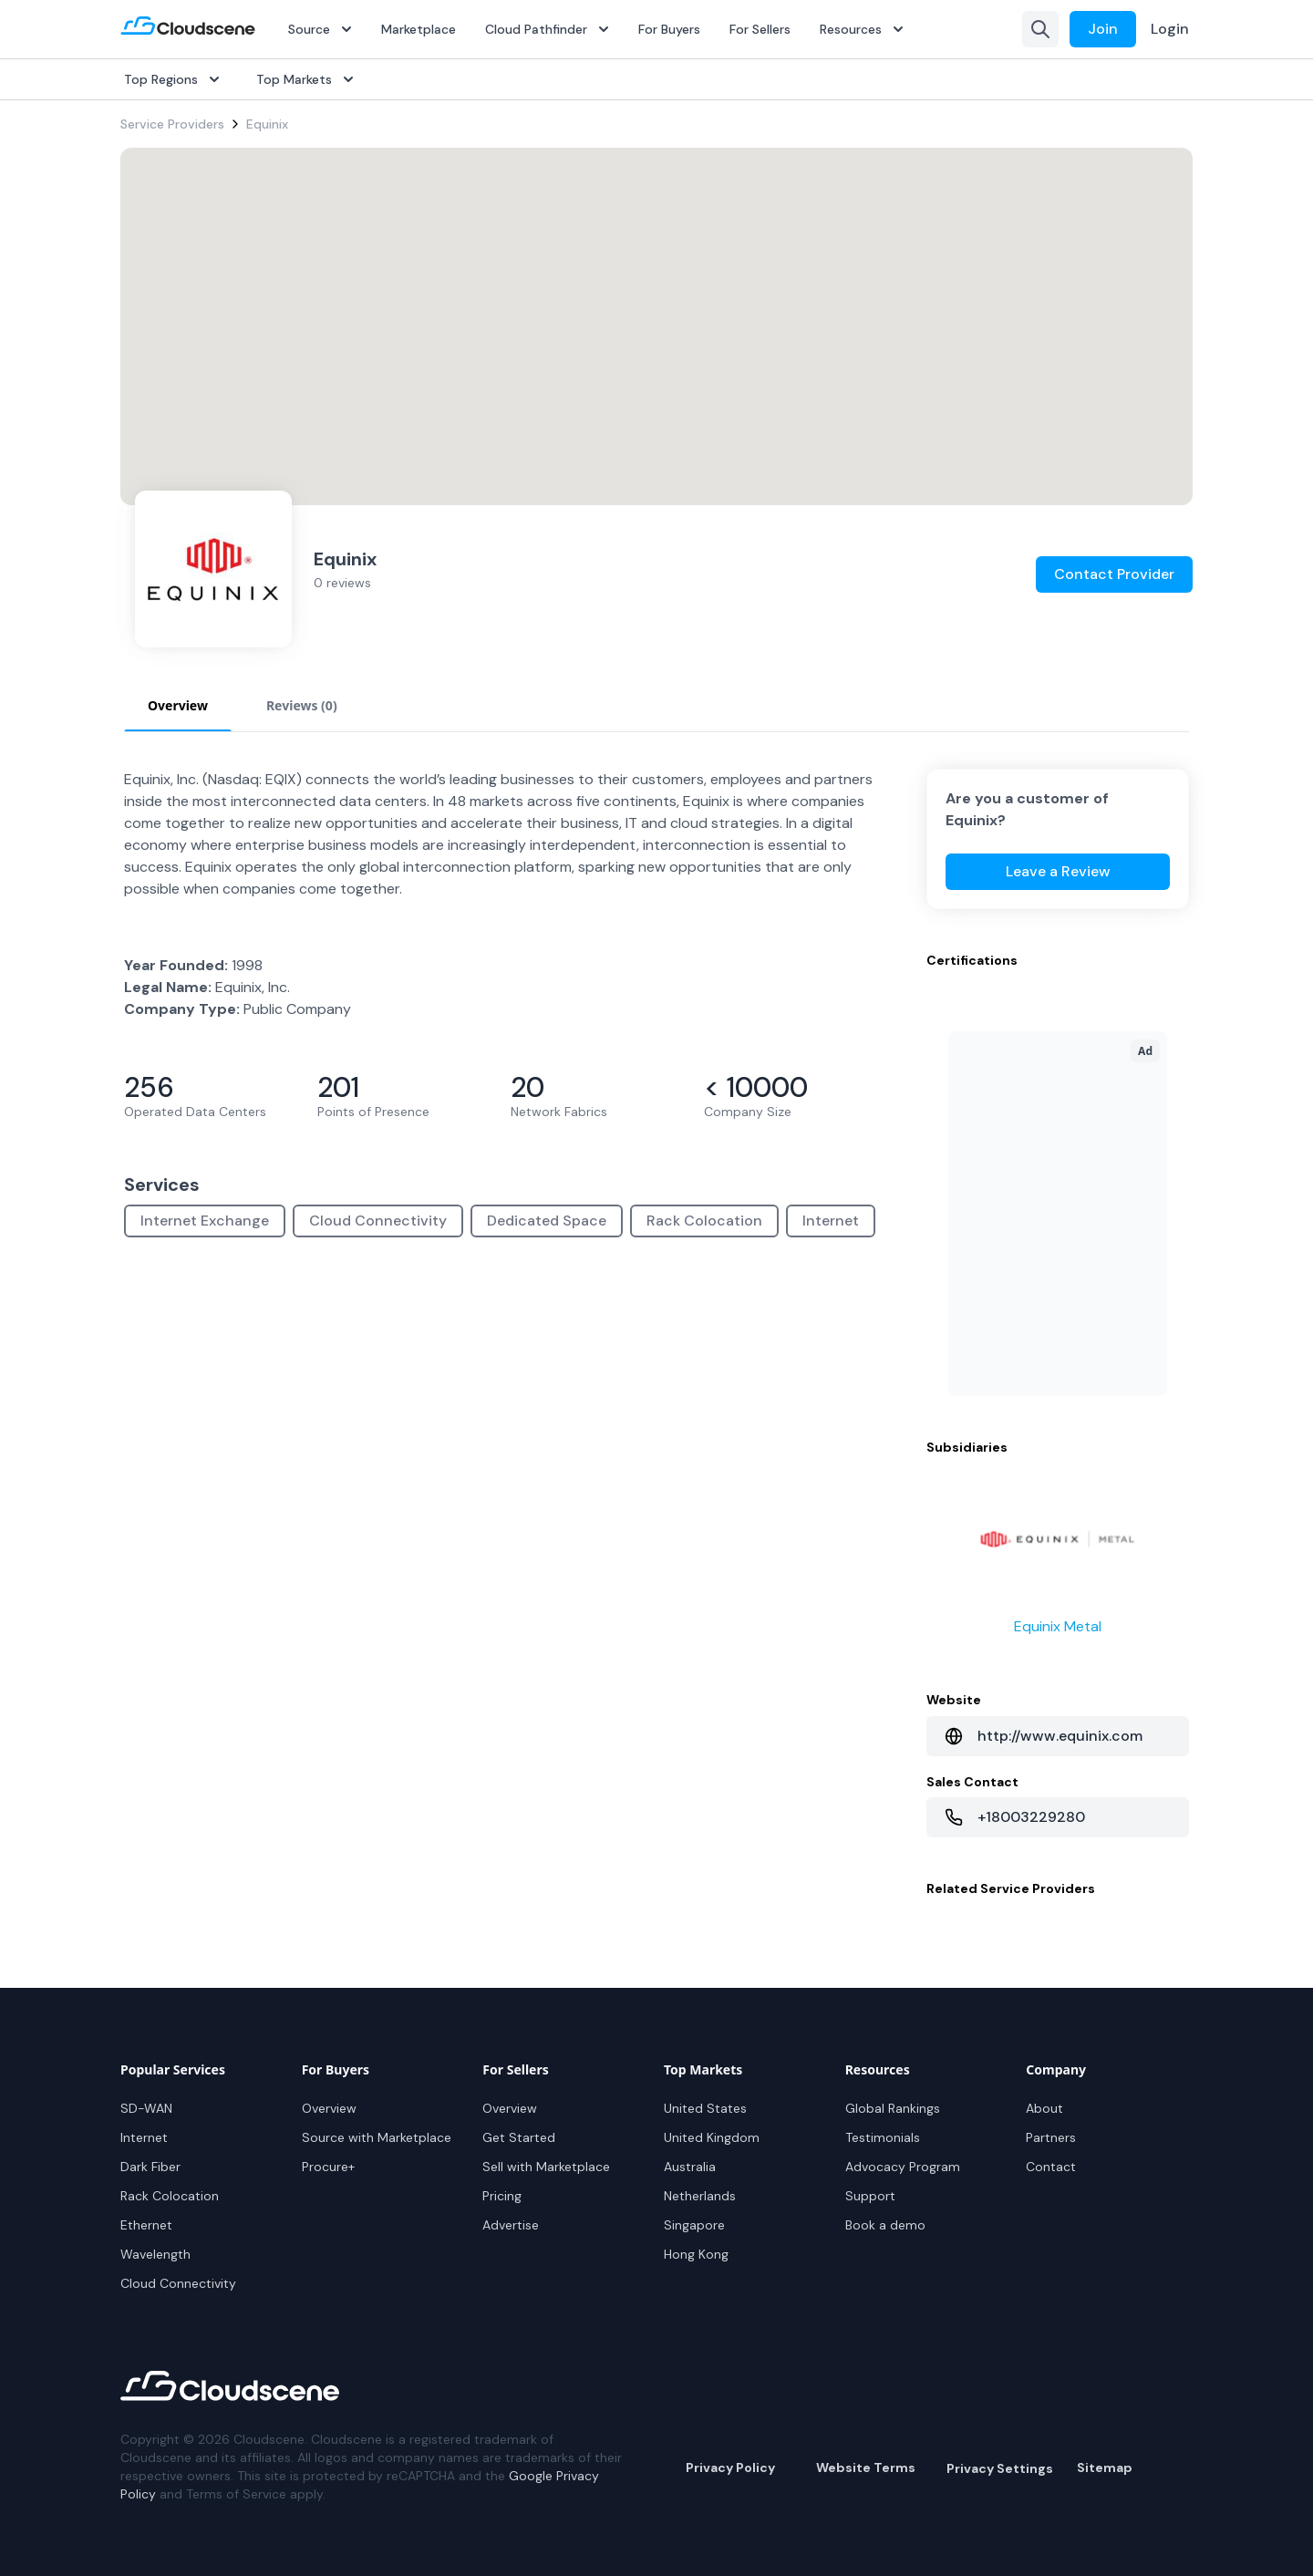 The width and height of the screenshot is (1313, 2576). I want to click on Source with Marketplace, so click(376, 2137).